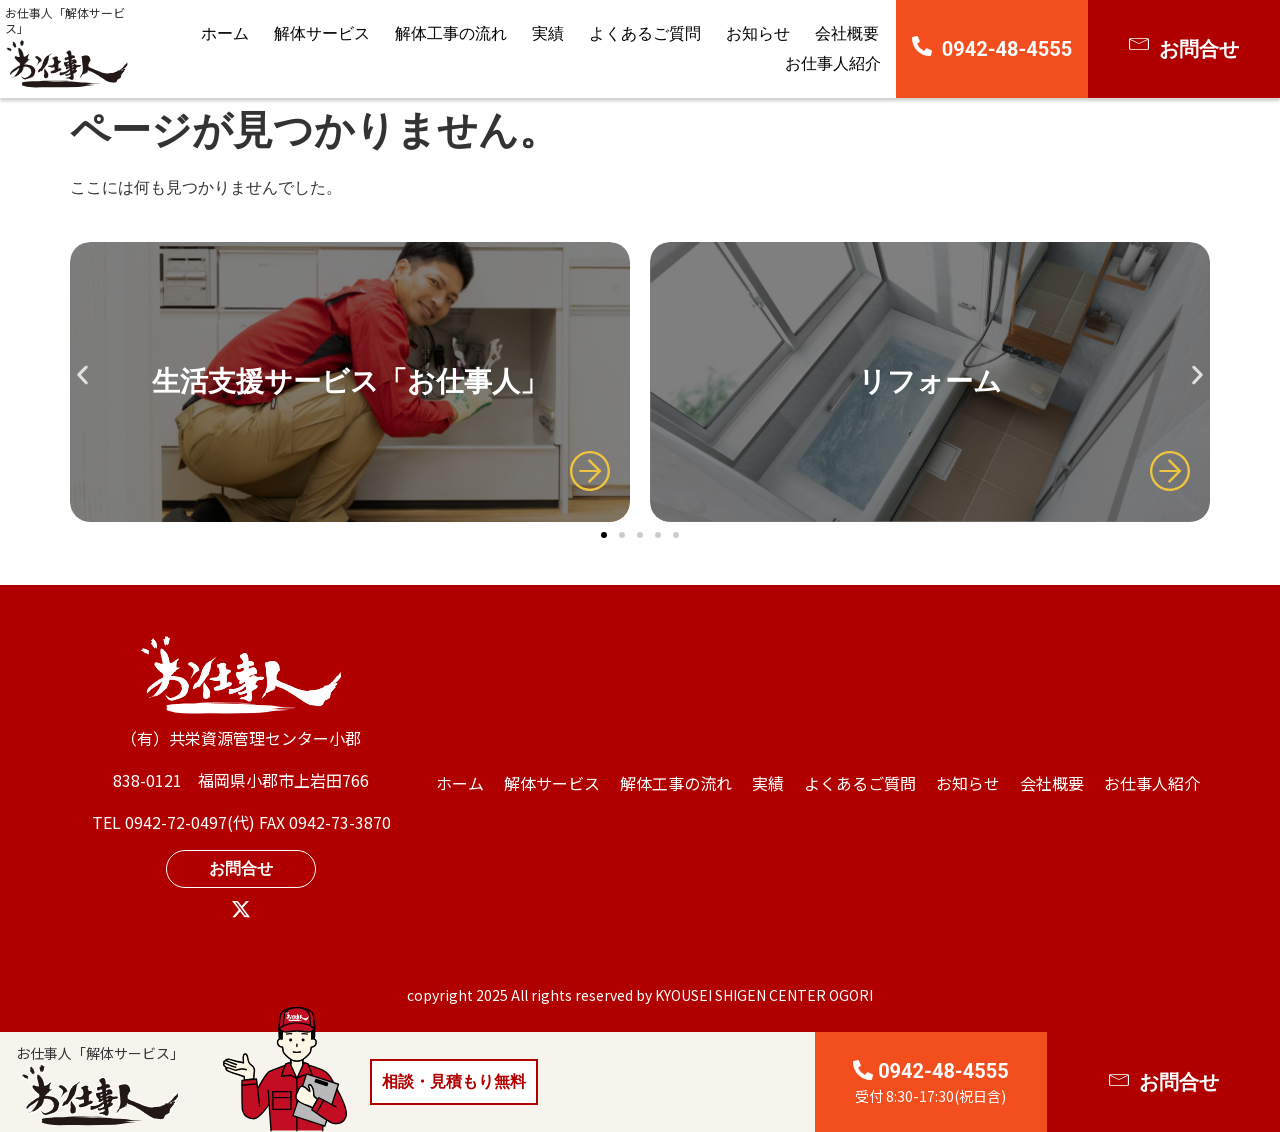 The height and width of the screenshot is (1132, 1280). What do you see at coordinates (451, 33) in the screenshot?
I see `解体工事の流れ` at bounding box center [451, 33].